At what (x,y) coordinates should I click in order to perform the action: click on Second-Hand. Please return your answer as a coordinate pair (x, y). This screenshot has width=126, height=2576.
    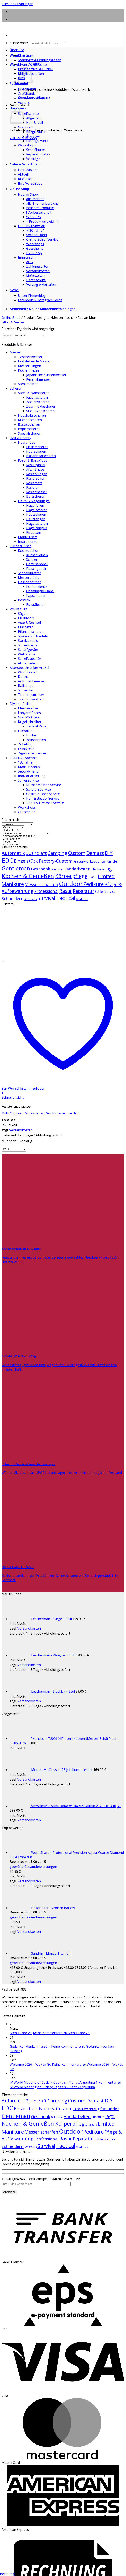
    Looking at the image, I should click on (36, 235).